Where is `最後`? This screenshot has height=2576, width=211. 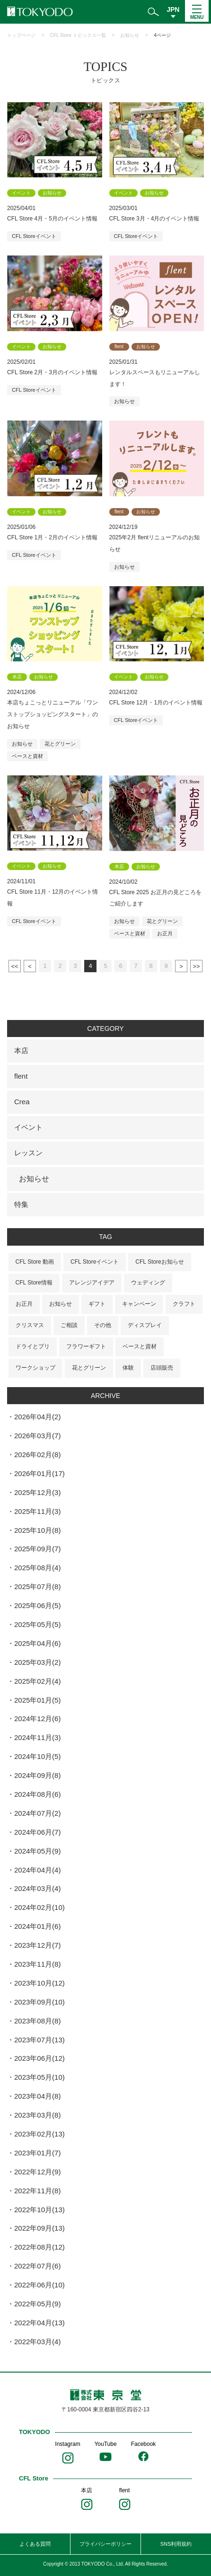
最後 is located at coordinates (196, 966).